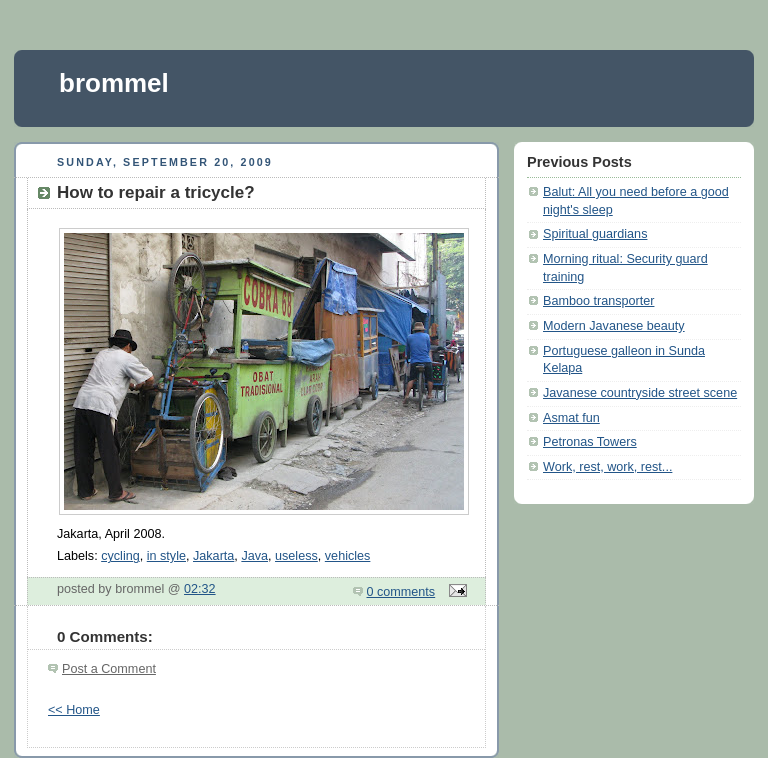 The width and height of the screenshot is (768, 758). What do you see at coordinates (114, 83) in the screenshot?
I see `brommel` at bounding box center [114, 83].